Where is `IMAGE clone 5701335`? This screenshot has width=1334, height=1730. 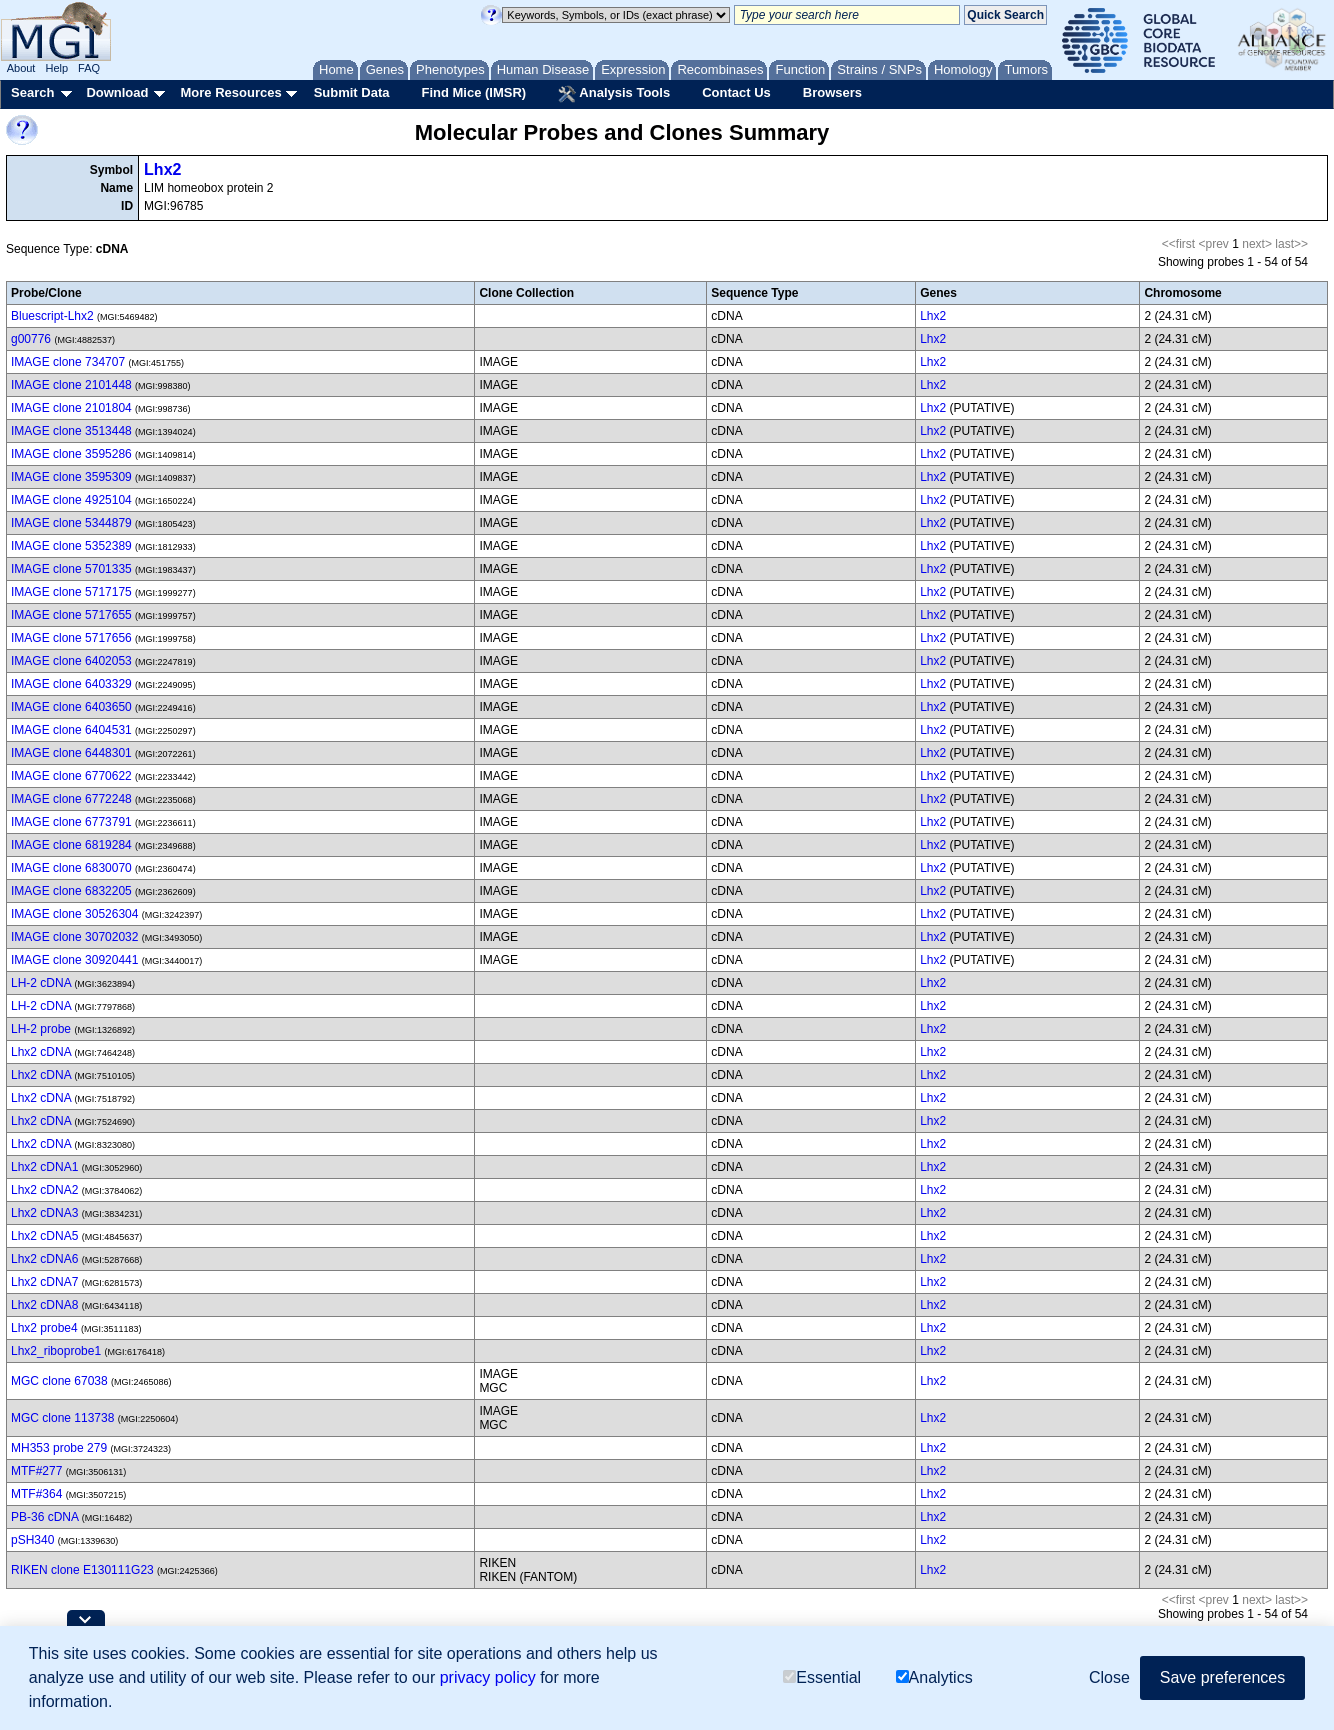 IMAGE clone 5701335 is located at coordinates (71, 569).